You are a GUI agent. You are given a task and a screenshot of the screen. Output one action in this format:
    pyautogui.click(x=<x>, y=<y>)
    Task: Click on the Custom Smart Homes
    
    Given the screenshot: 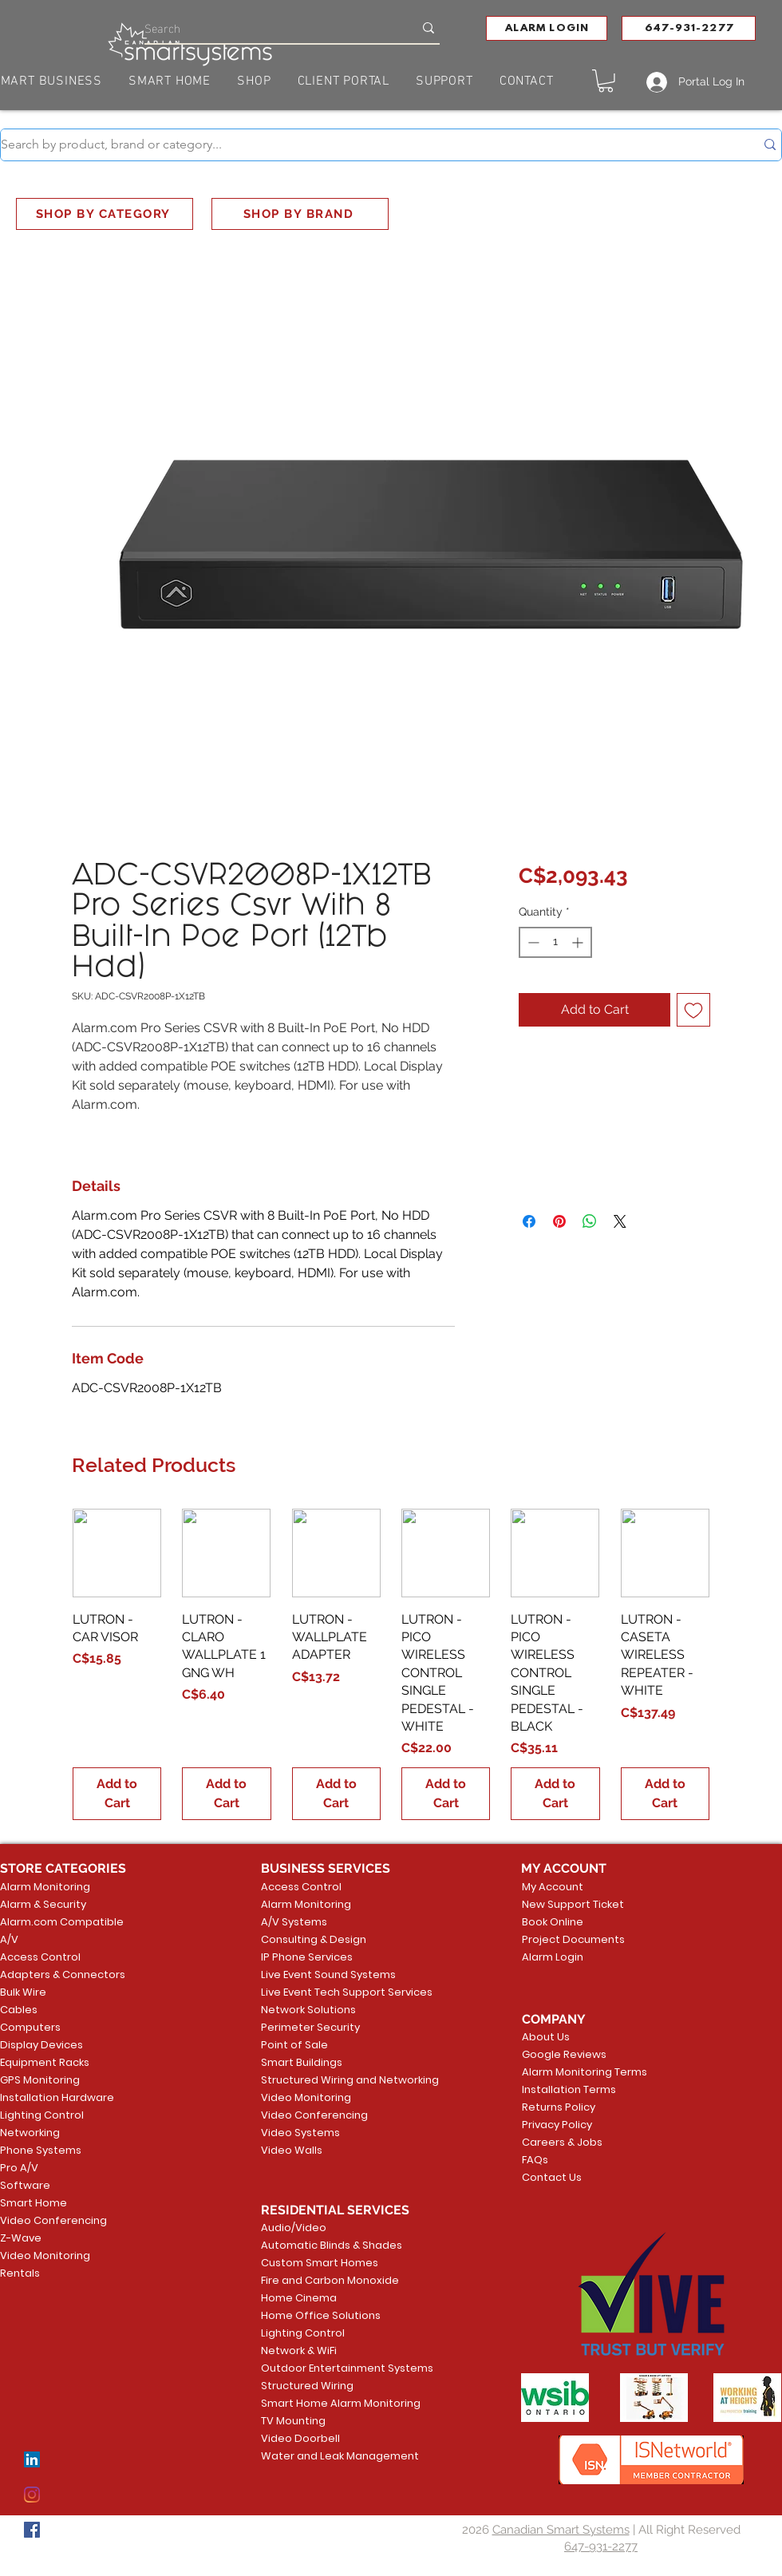 What is the action you would take?
    pyautogui.click(x=319, y=2262)
    